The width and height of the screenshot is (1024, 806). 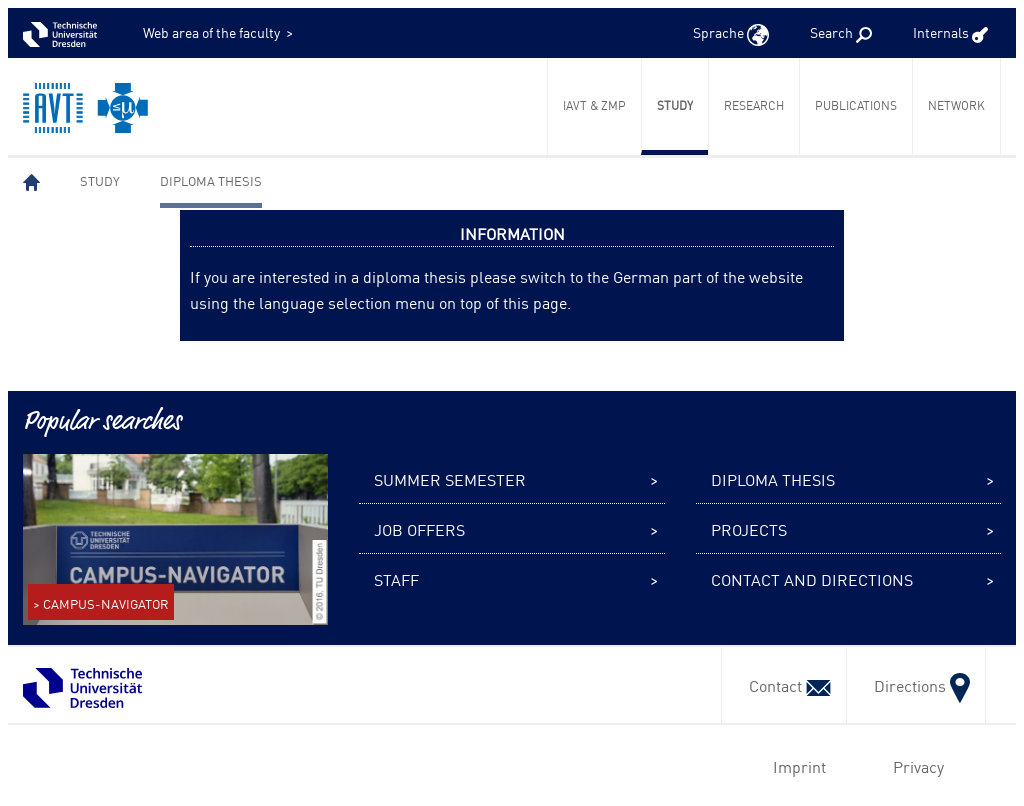 I want to click on Privacy, so click(x=914, y=766).